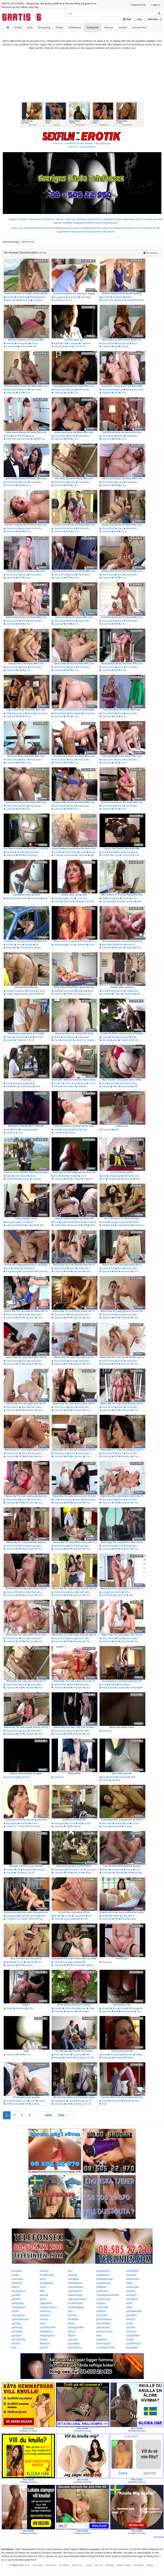  I want to click on Porr.xxx - Gratis porrfilm, so click(82, 146).